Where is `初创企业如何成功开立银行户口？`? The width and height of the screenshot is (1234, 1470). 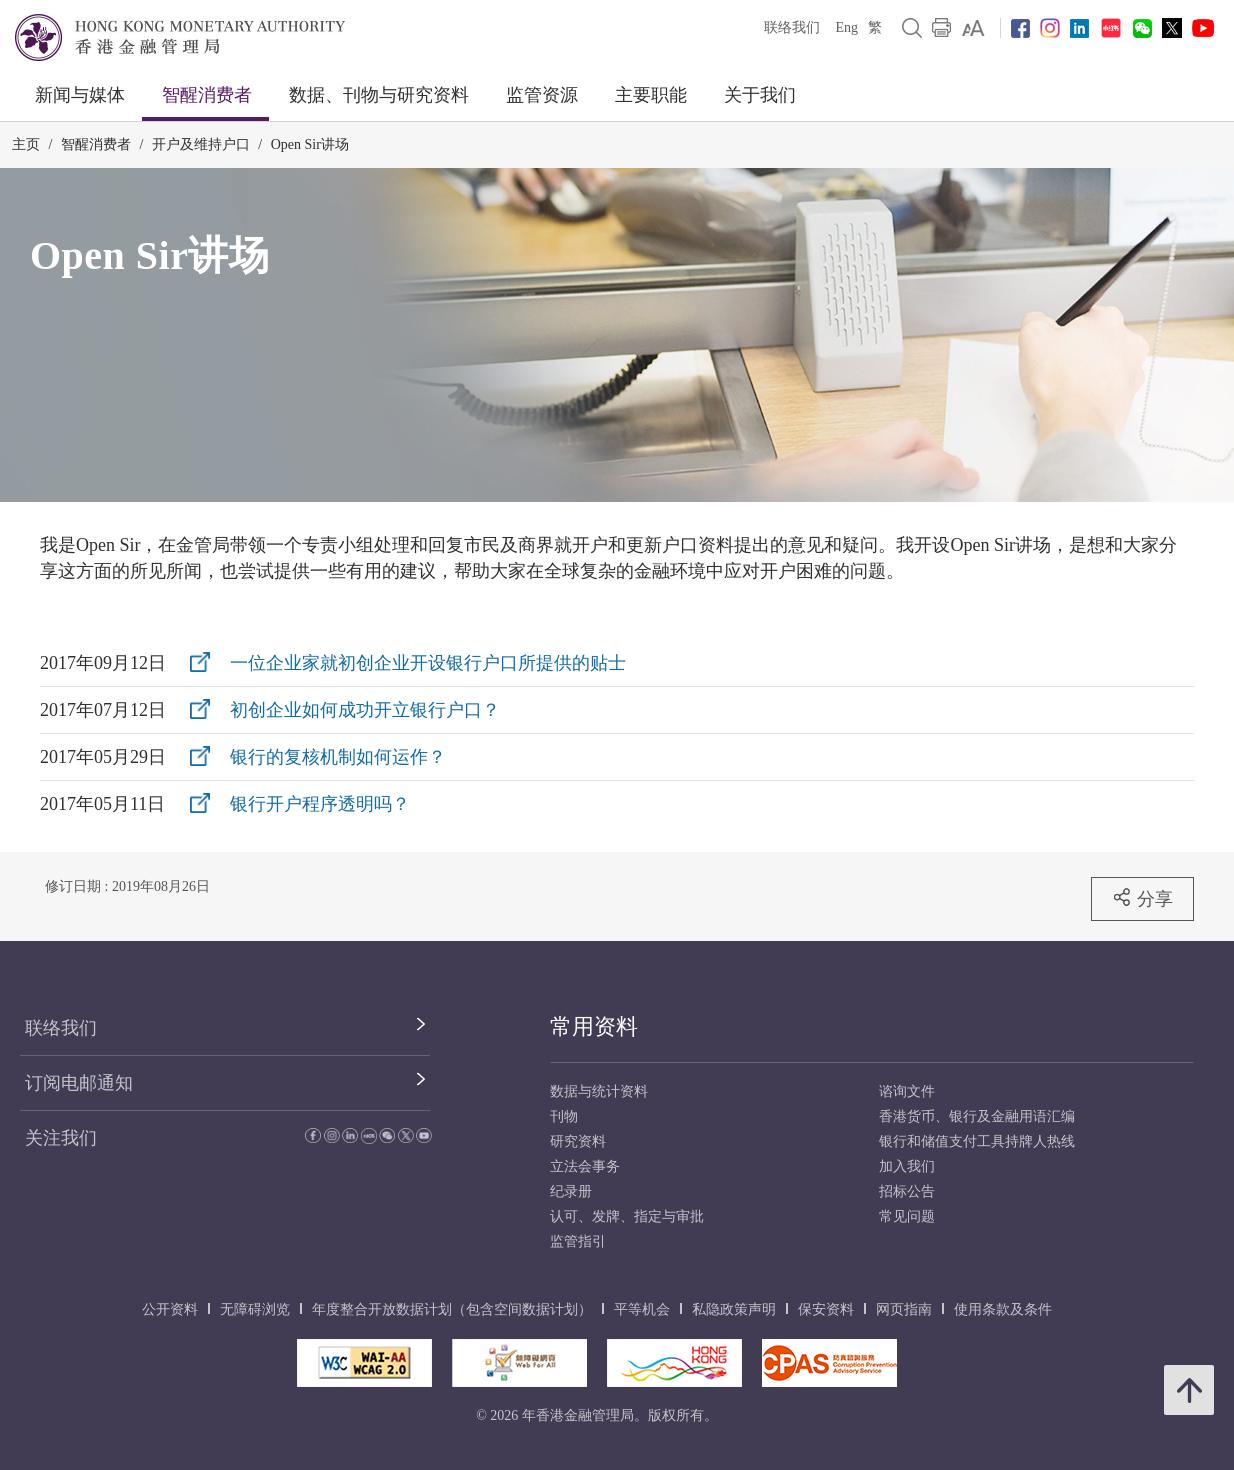 初创企业如何成功开立银行户口？ is located at coordinates (365, 710).